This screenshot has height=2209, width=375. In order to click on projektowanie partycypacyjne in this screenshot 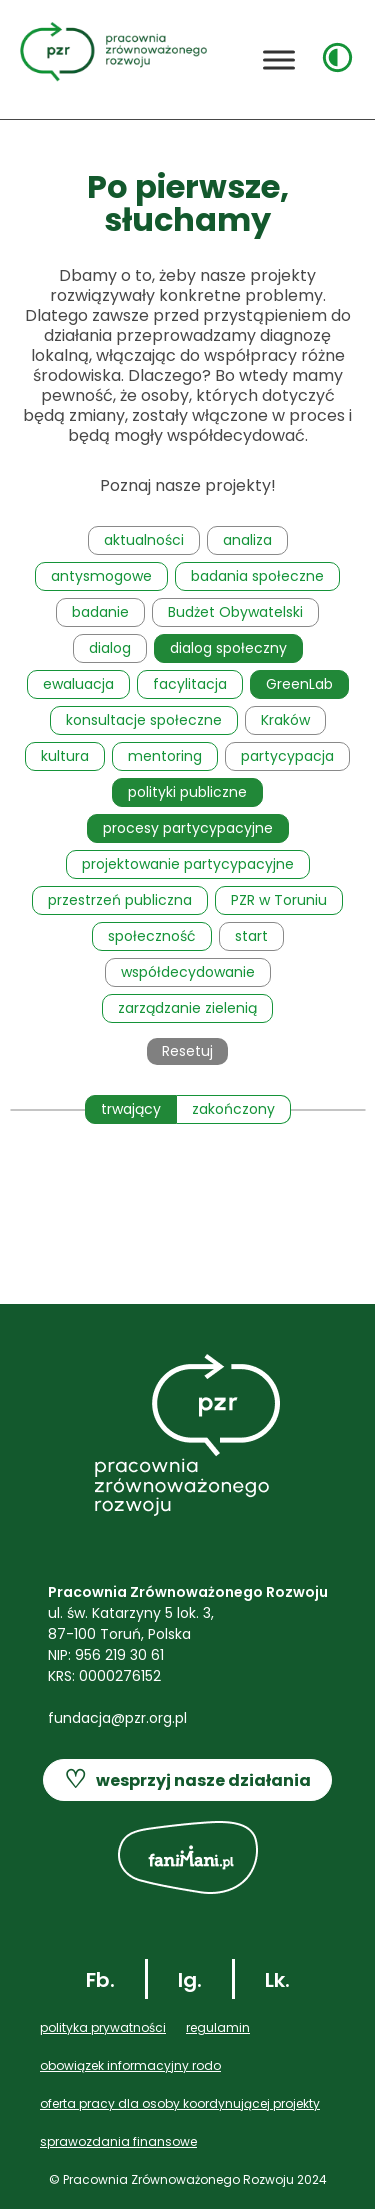, I will do `click(188, 864)`.